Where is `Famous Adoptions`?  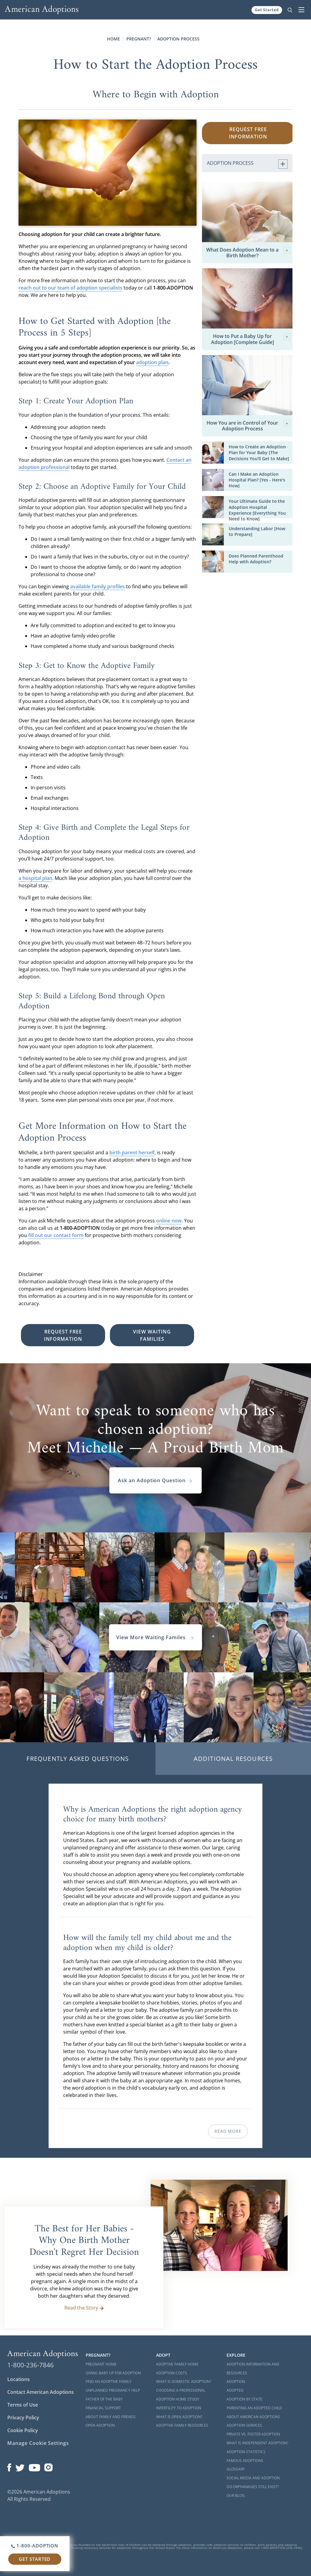
Famous Adoptions is located at coordinates (245, 2460).